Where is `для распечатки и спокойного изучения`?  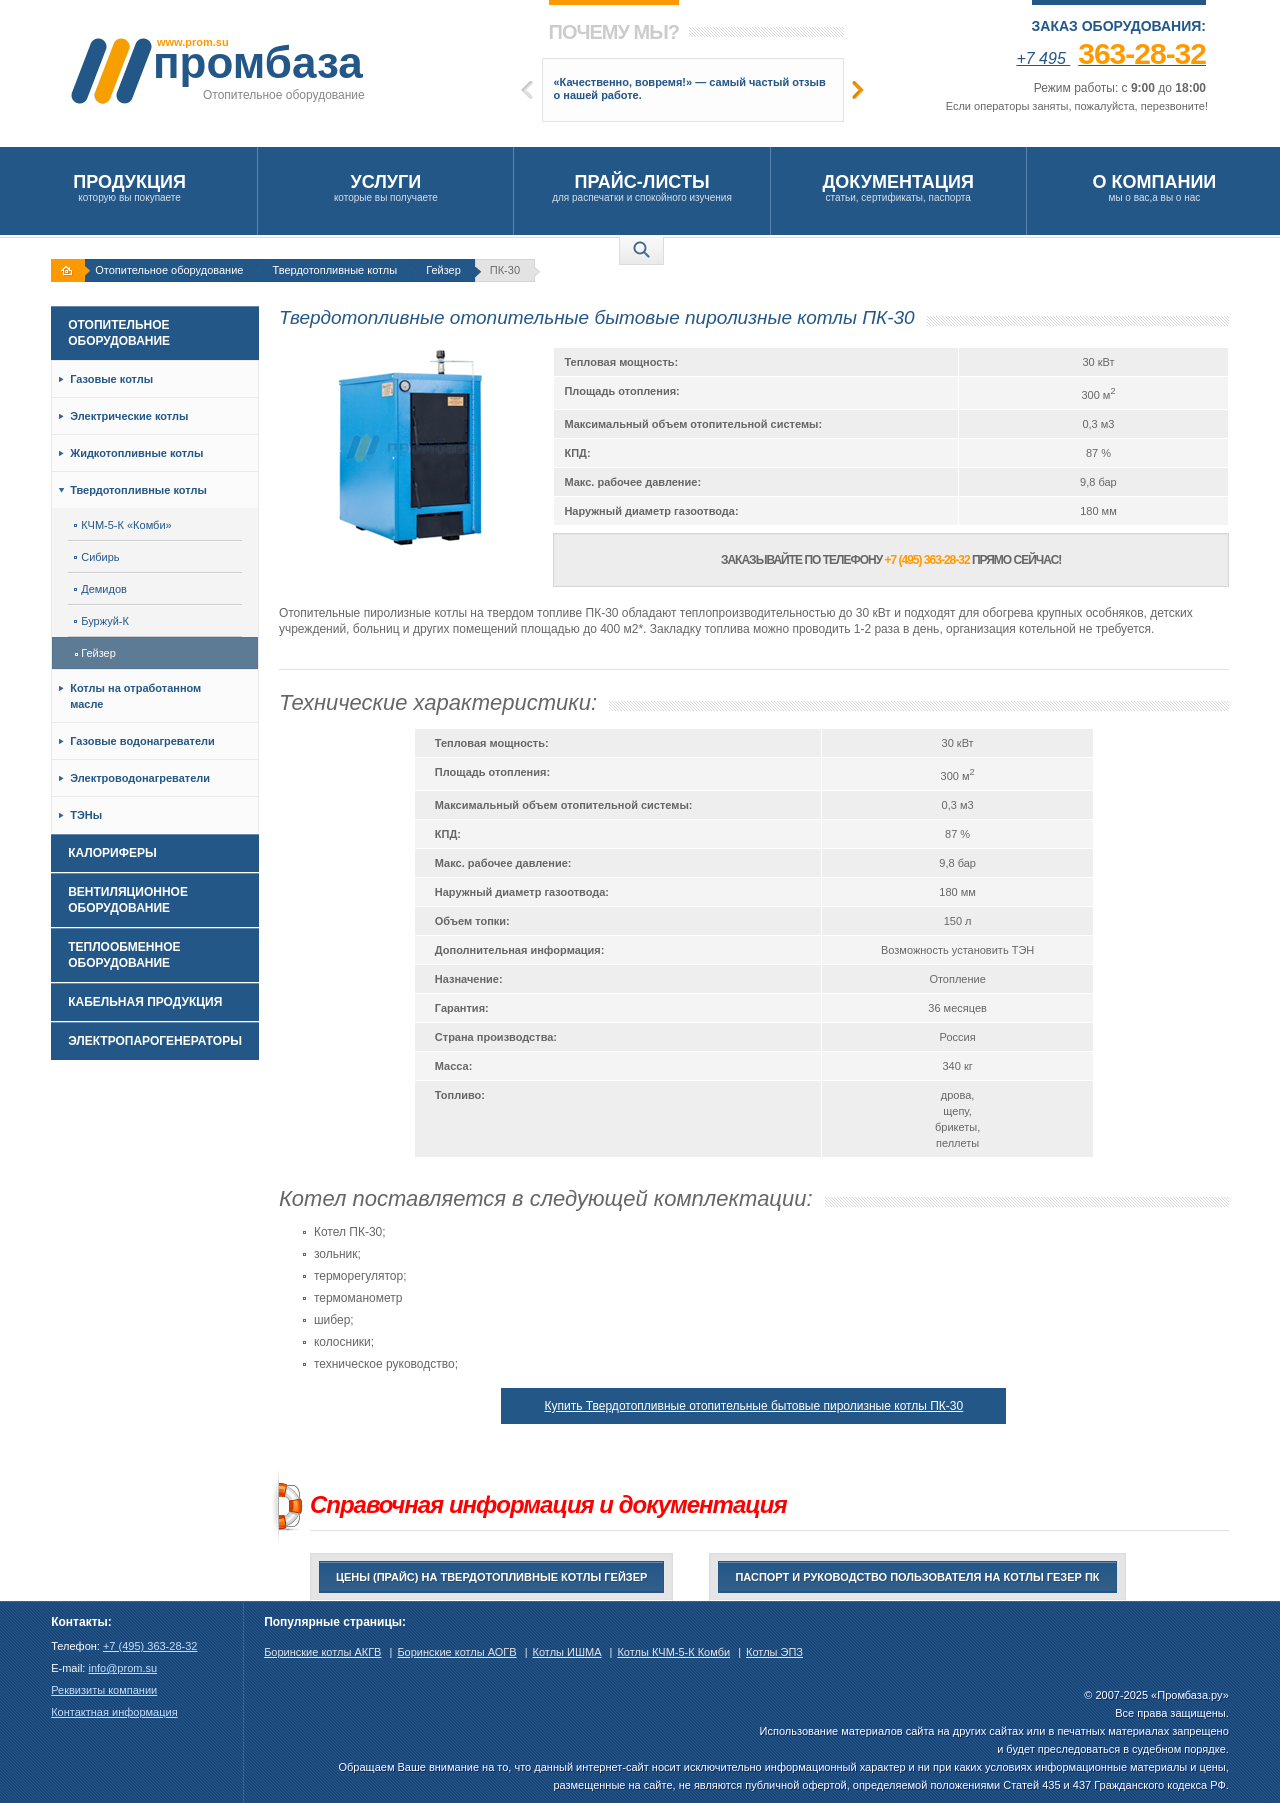
для распечатки и спокойного изучения is located at coordinates (641, 187).